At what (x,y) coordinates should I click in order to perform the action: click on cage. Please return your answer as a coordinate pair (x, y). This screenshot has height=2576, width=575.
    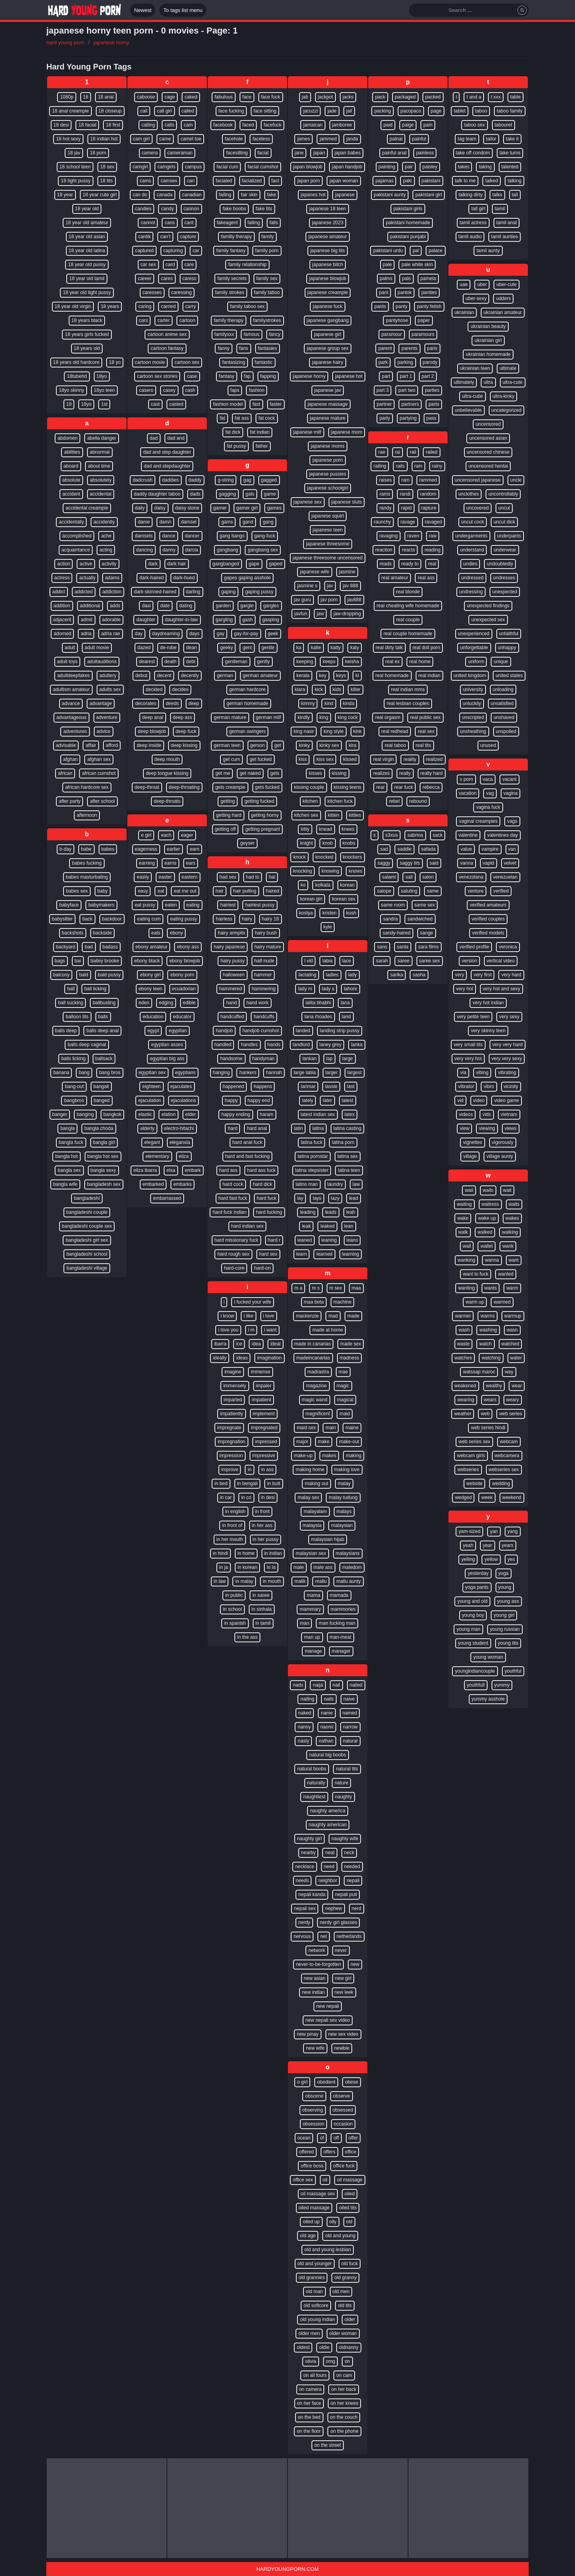
    Looking at the image, I should click on (170, 97).